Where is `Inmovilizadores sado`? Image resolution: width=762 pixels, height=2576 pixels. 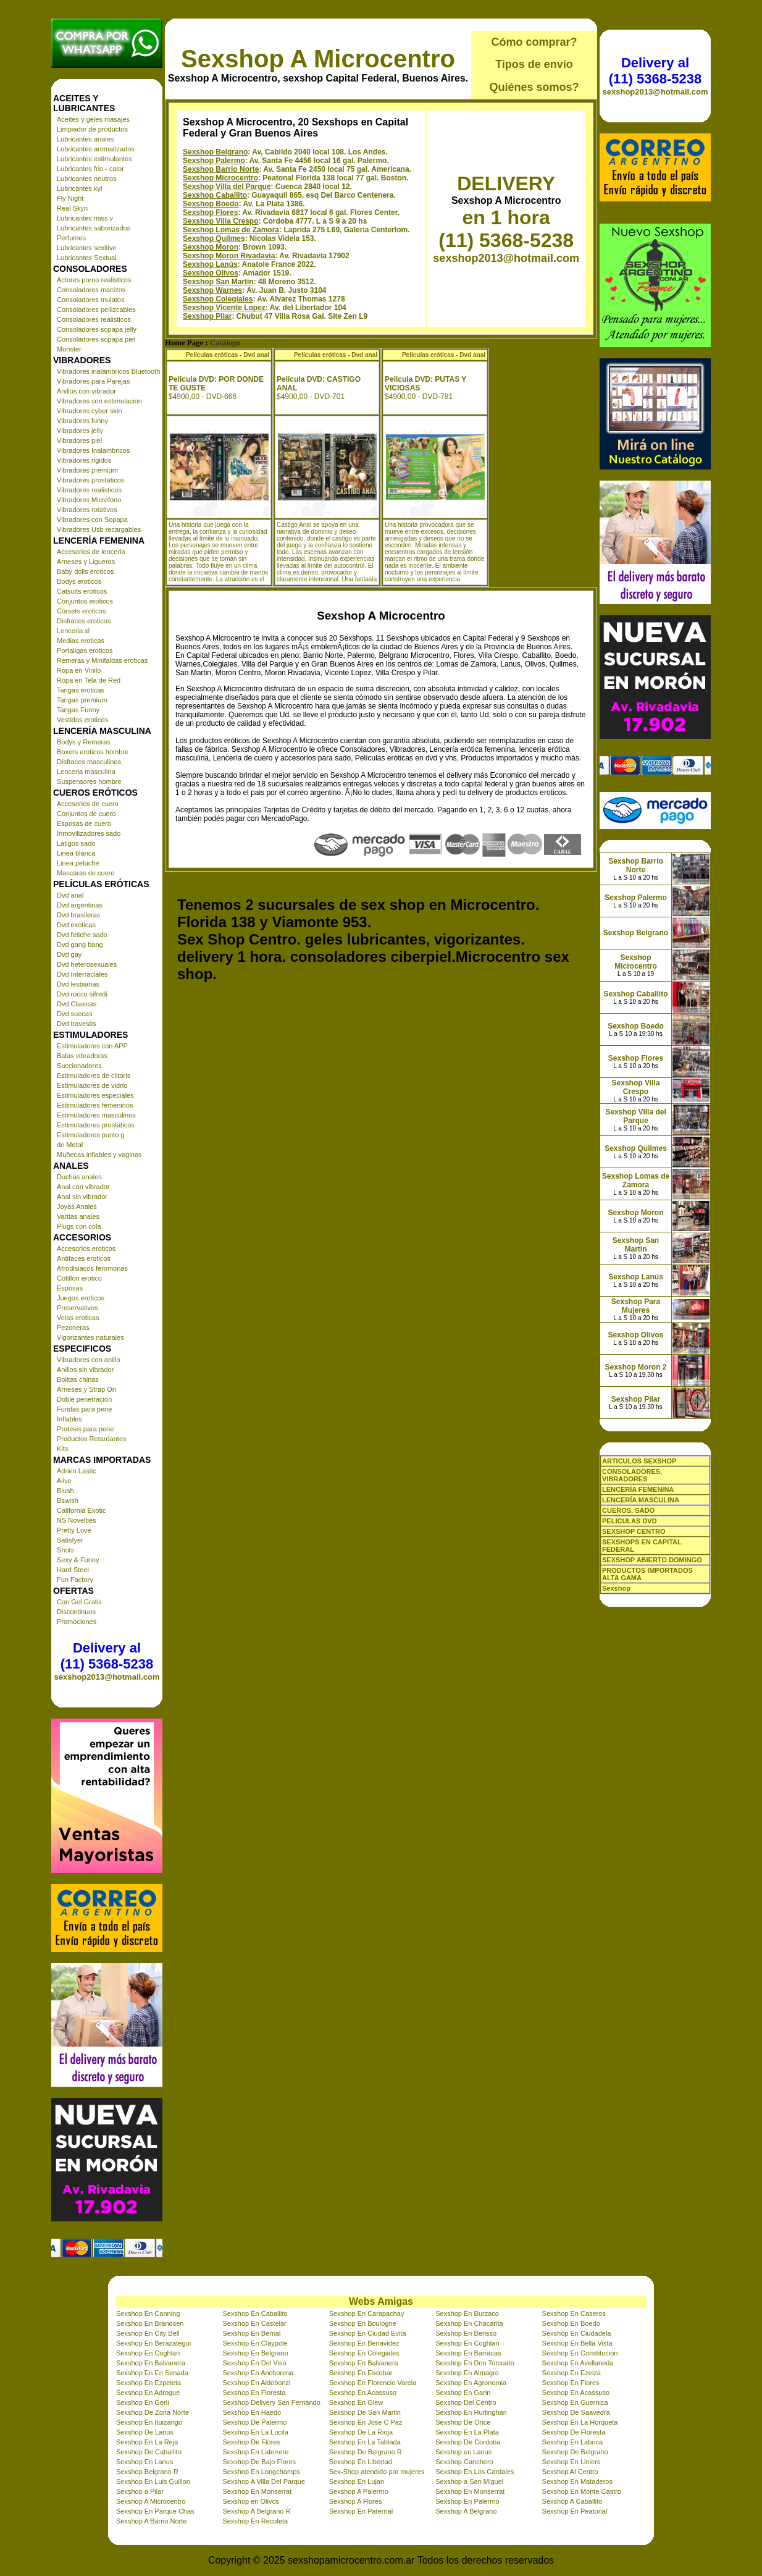 Inmovilizadores sado is located at coordinates (88, 833).